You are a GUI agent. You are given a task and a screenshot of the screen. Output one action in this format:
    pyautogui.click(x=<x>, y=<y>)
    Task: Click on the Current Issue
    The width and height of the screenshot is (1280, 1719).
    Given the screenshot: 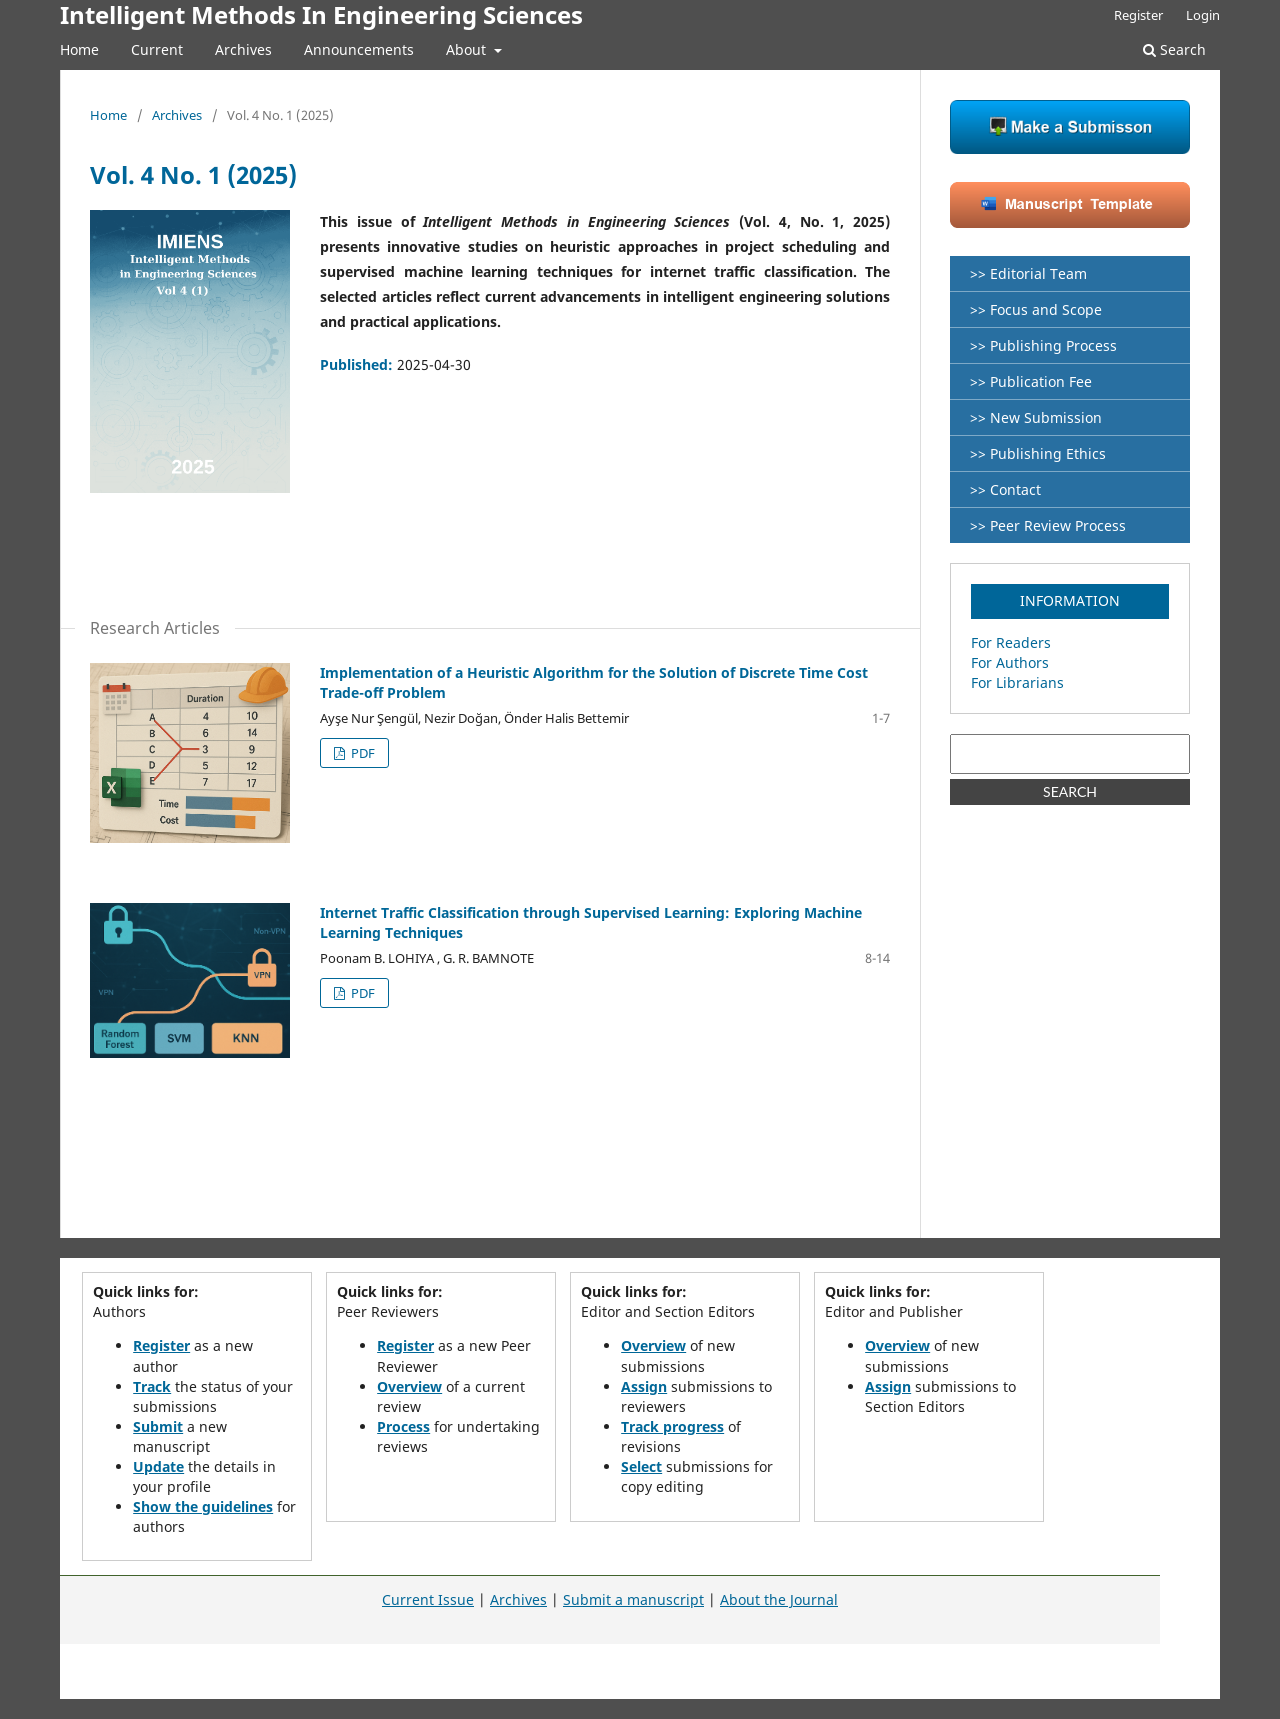 What is the action you would take?
    pyautogui.click(x=428, y=1599)
    